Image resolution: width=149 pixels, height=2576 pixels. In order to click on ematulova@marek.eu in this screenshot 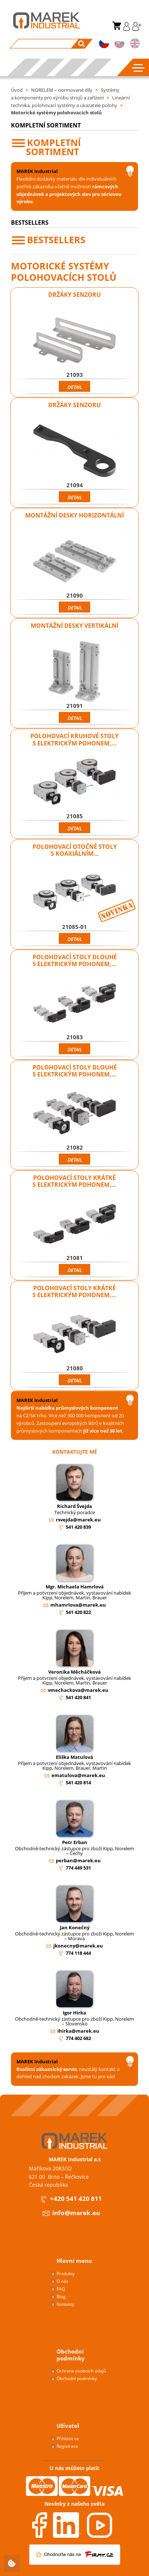, I will do `click(78, 1775)`.